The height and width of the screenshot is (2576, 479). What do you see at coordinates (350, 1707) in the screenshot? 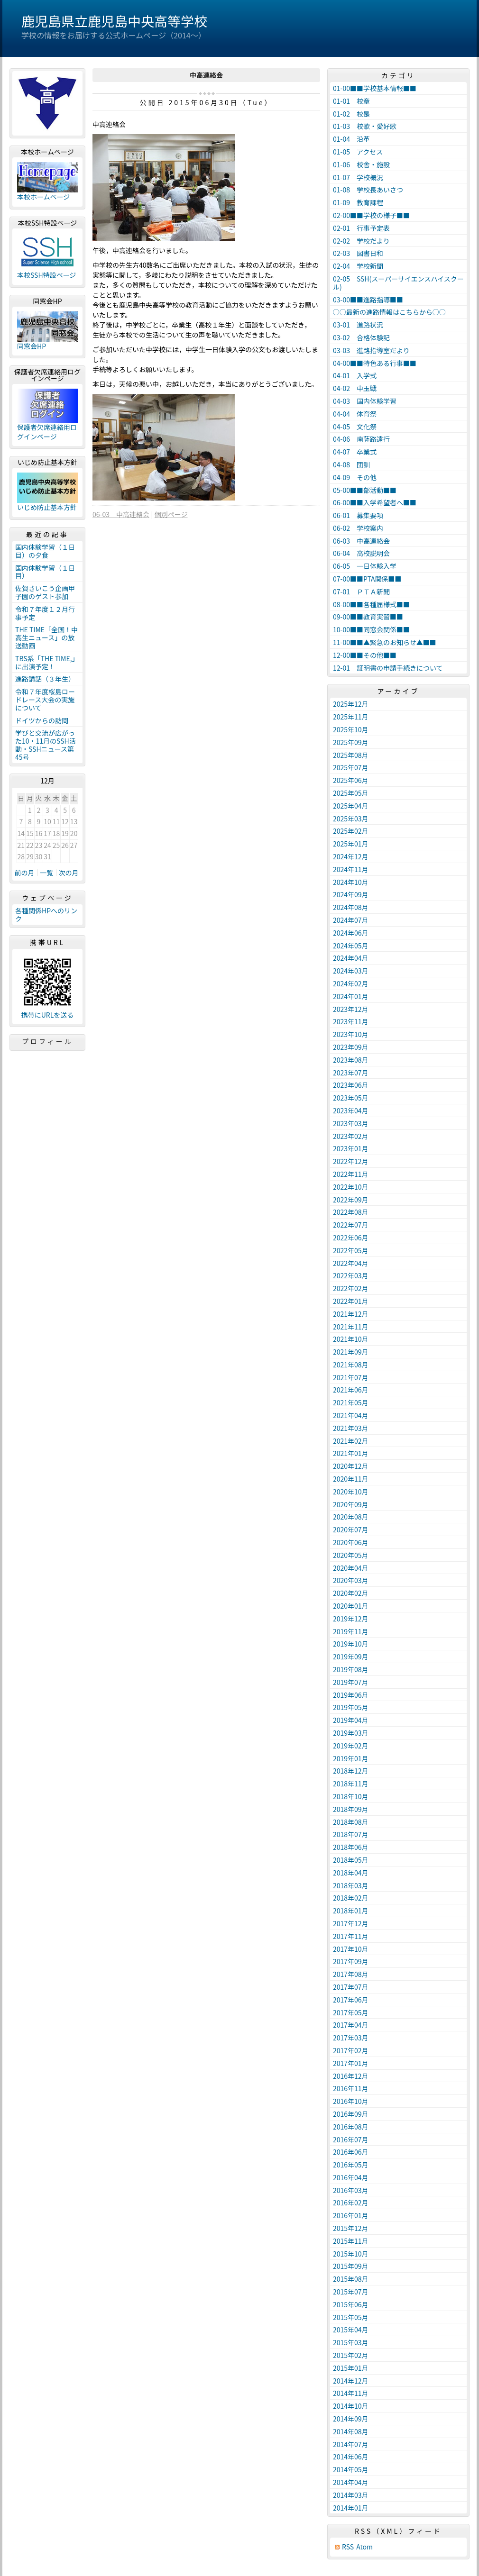
I see `2019年05月` at bounding box center [350, 1707].